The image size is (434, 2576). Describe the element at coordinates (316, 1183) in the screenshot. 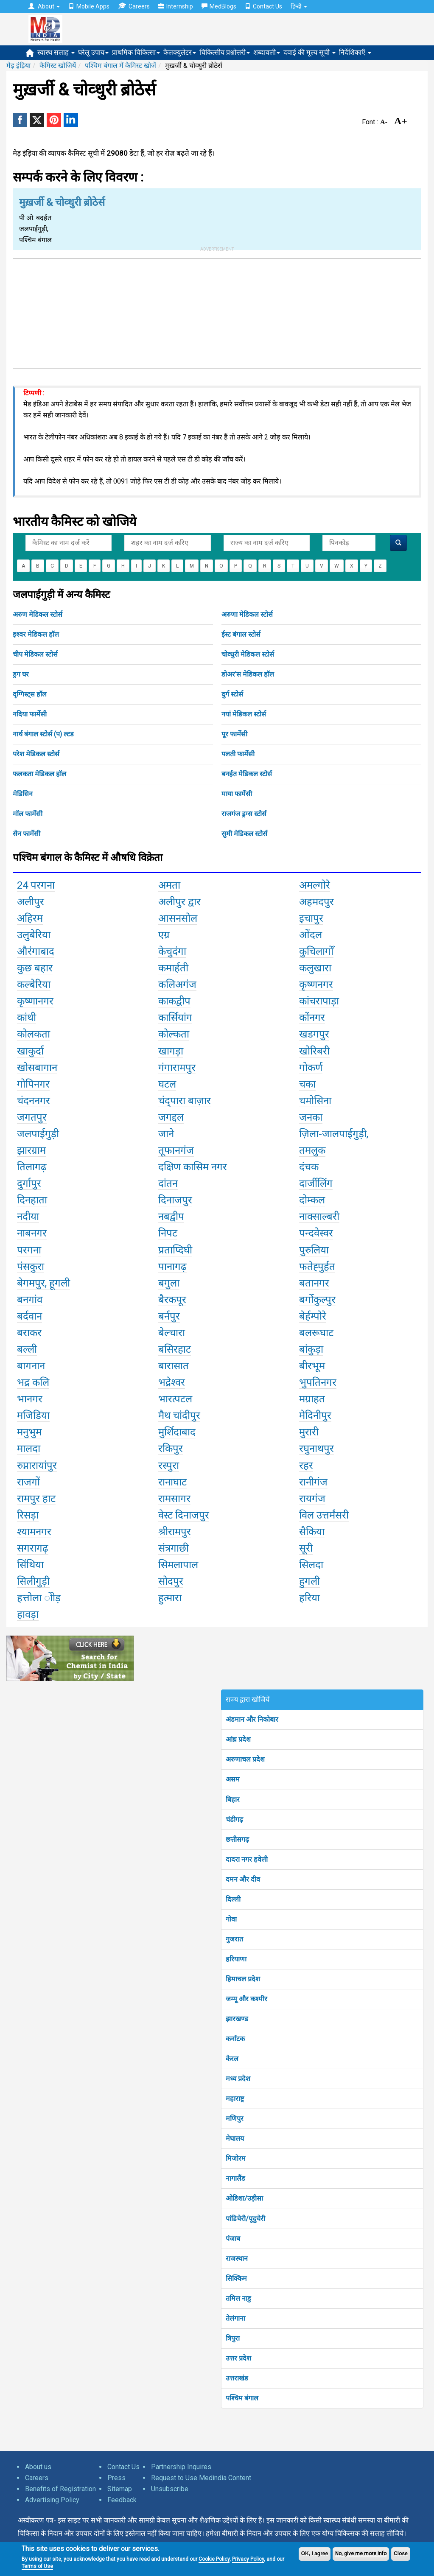

I see `दार्जीलिंग` at that location.